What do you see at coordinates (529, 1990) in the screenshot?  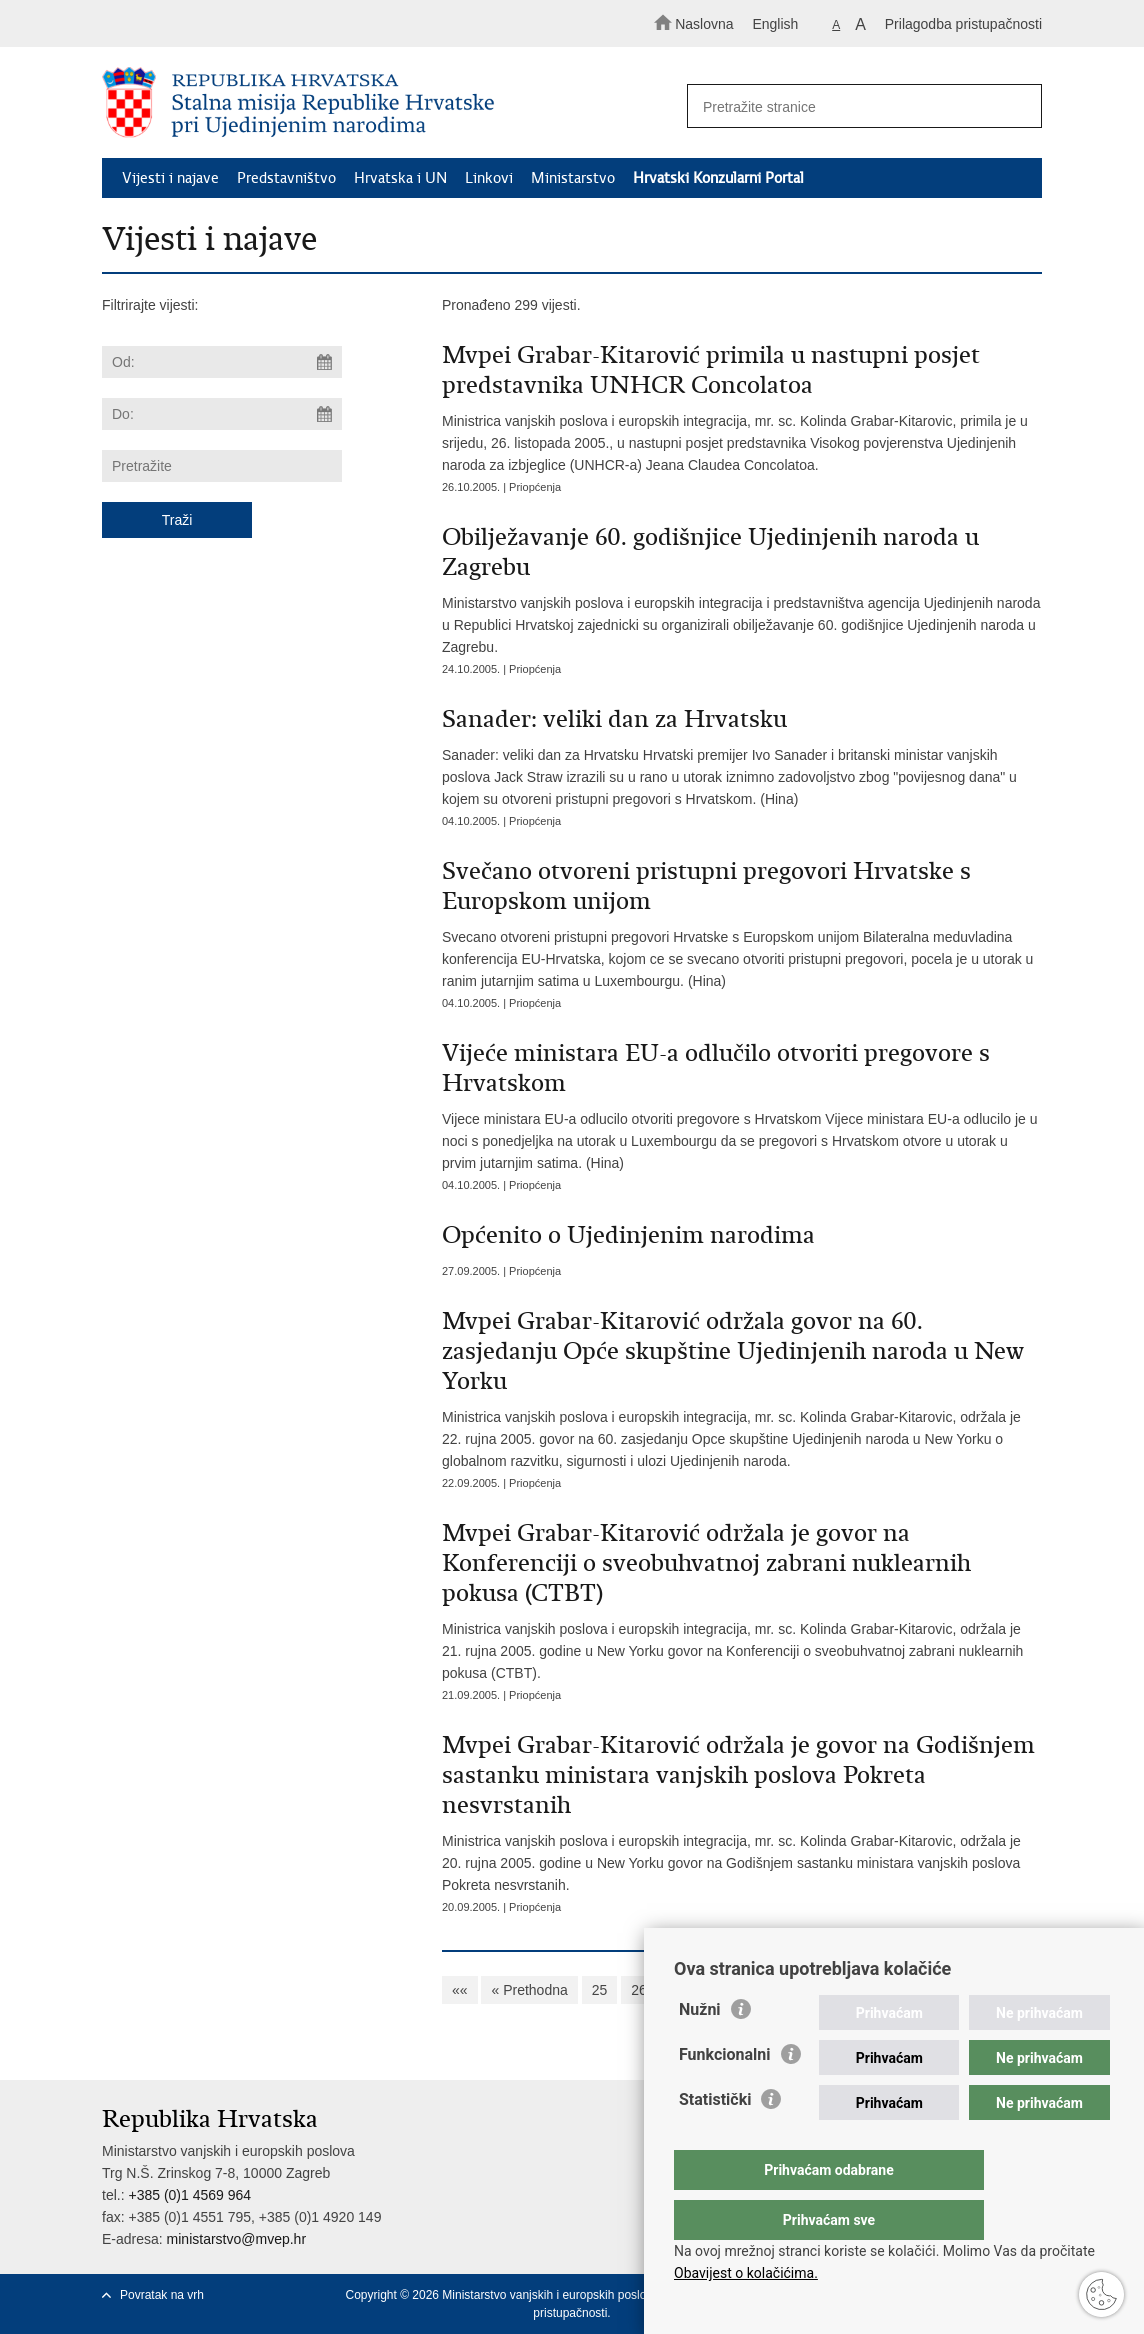 I see `« Prethodna` at bounding box center [529, 1990].